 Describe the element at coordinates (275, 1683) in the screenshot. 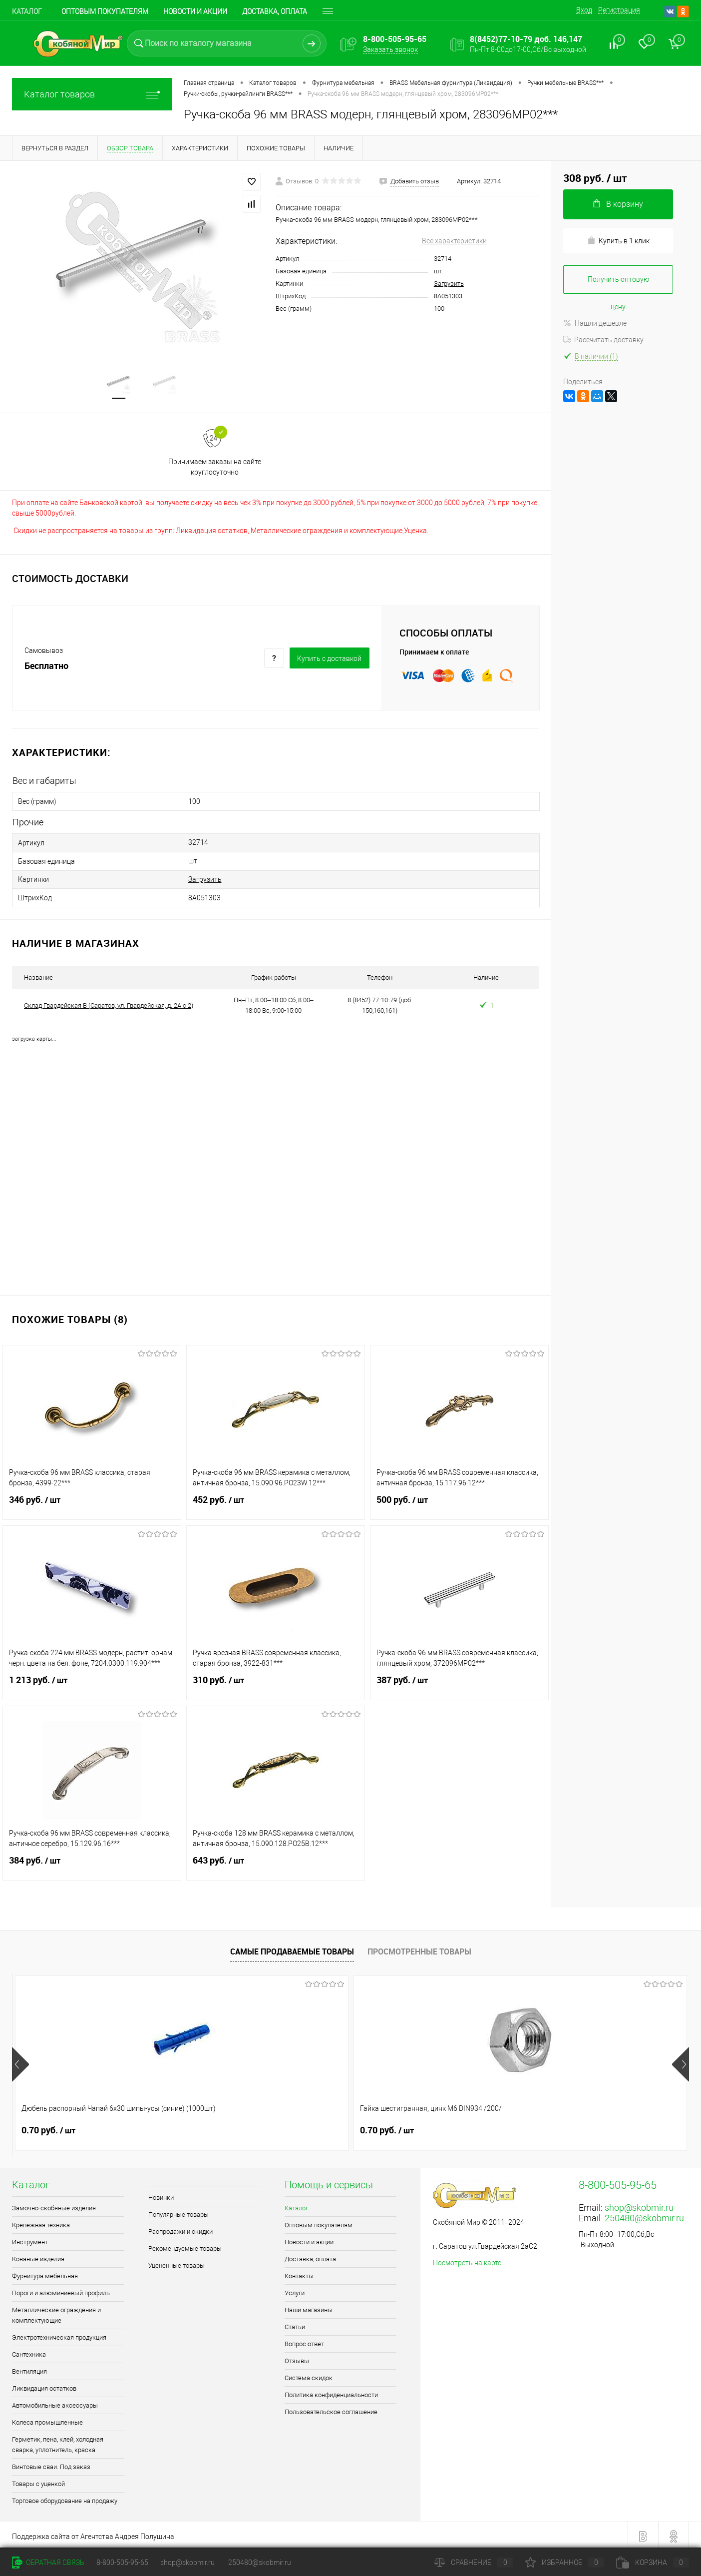

I see `310 руб.` at that location.